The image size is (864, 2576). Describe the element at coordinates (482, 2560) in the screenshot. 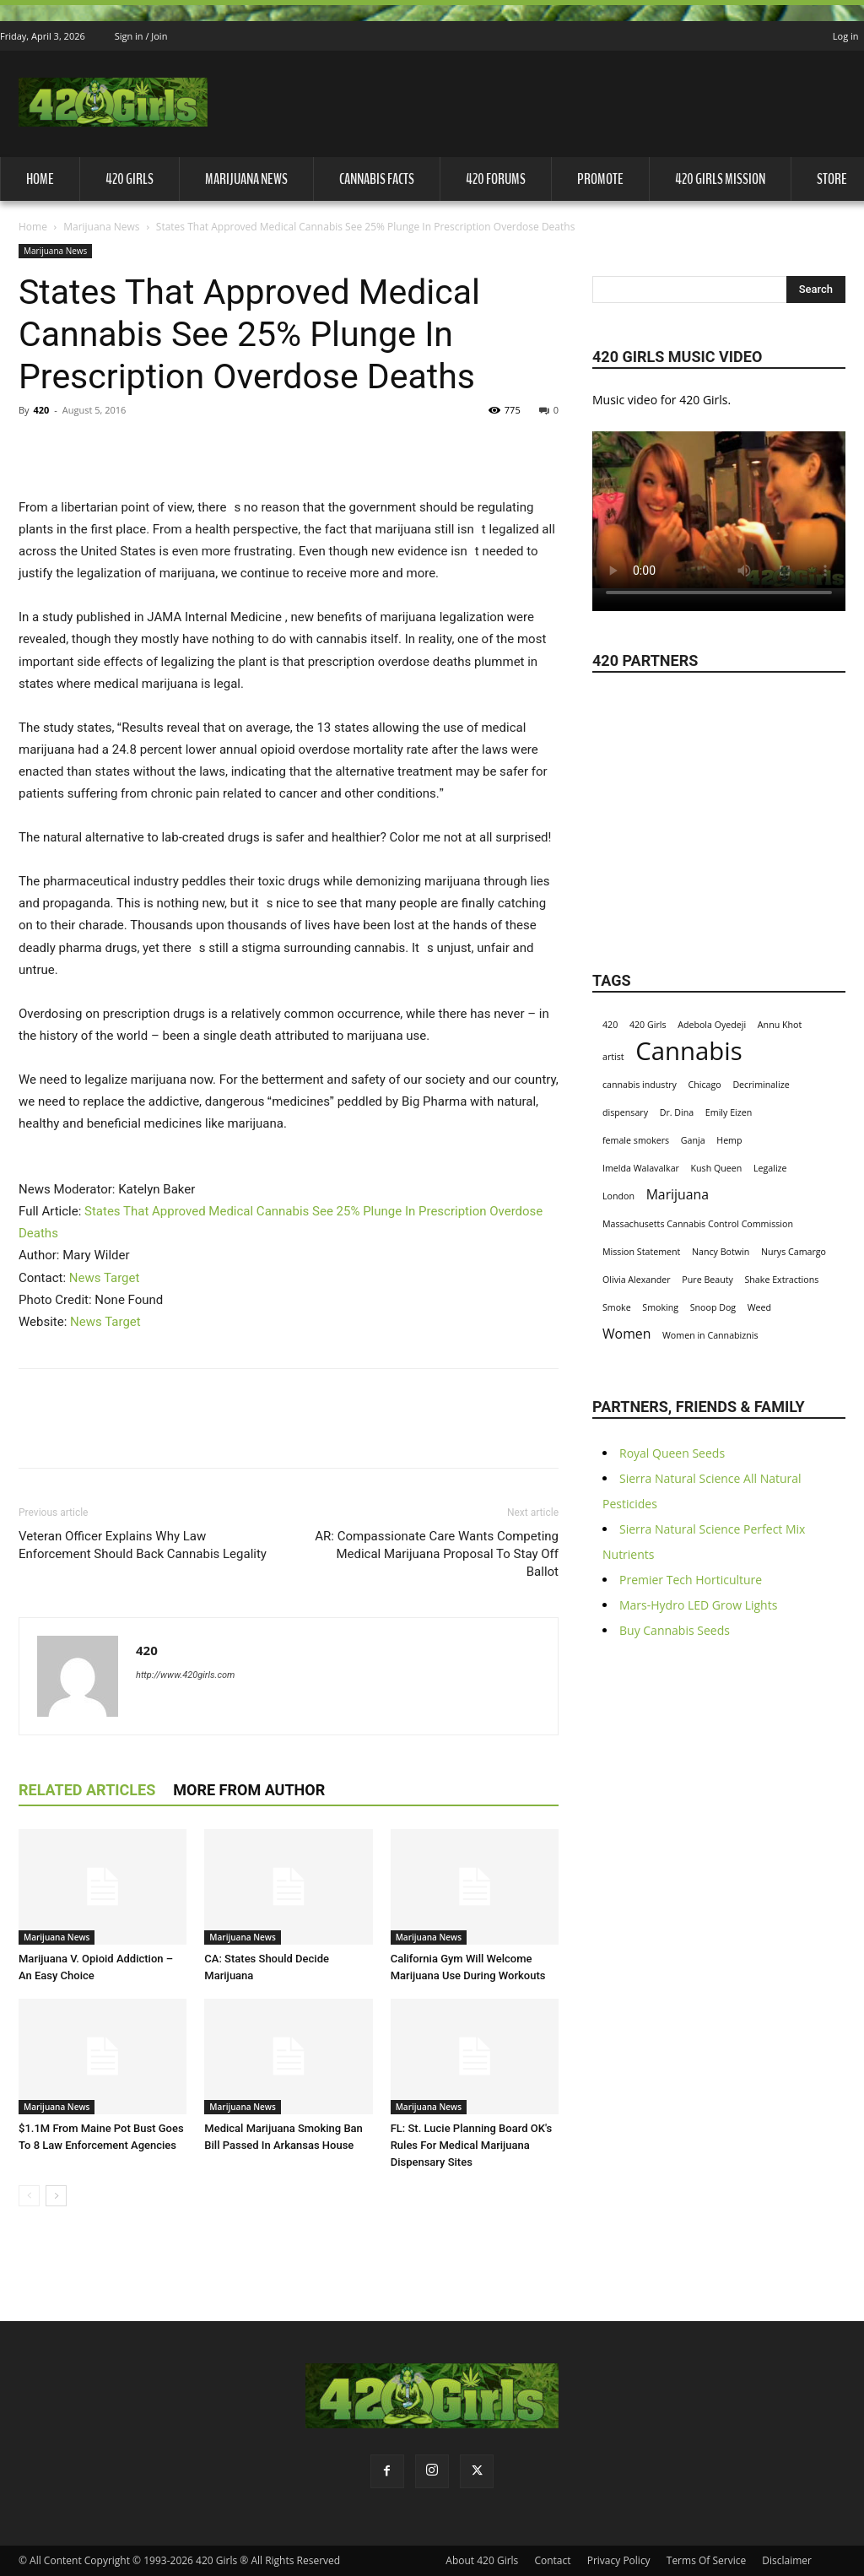

I see `About 420 Girls` at that location.